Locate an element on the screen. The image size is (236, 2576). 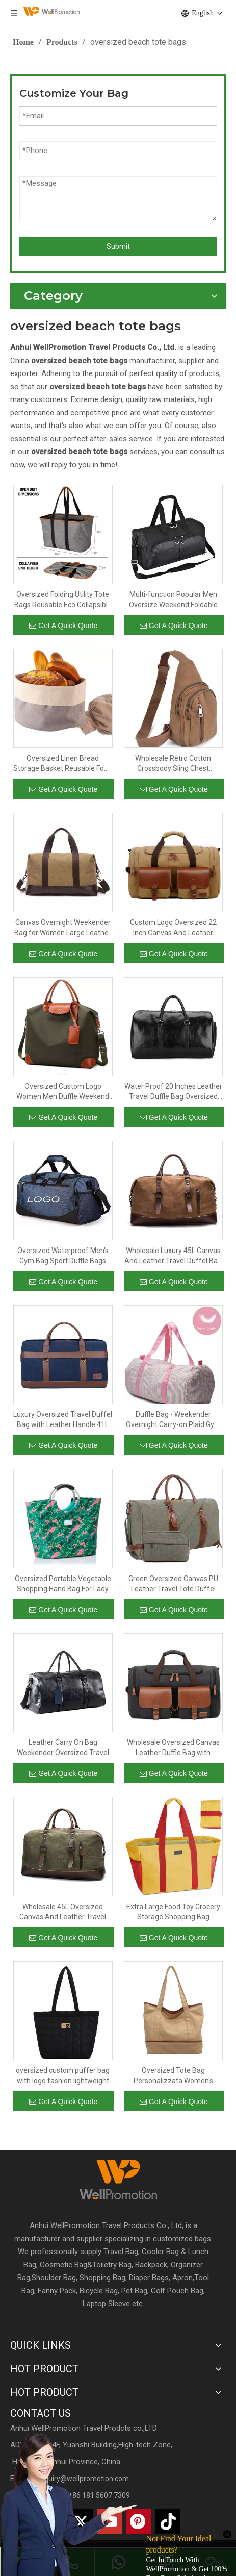
Submit is located at coordinates (118, 246).